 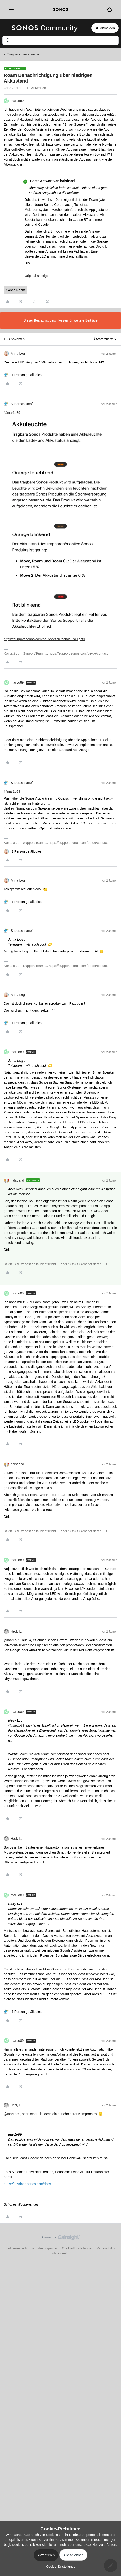 What do you see at coordinates (10, 9) in the screenshot?
I see `[Menü]` at bounding box center [10, 9].